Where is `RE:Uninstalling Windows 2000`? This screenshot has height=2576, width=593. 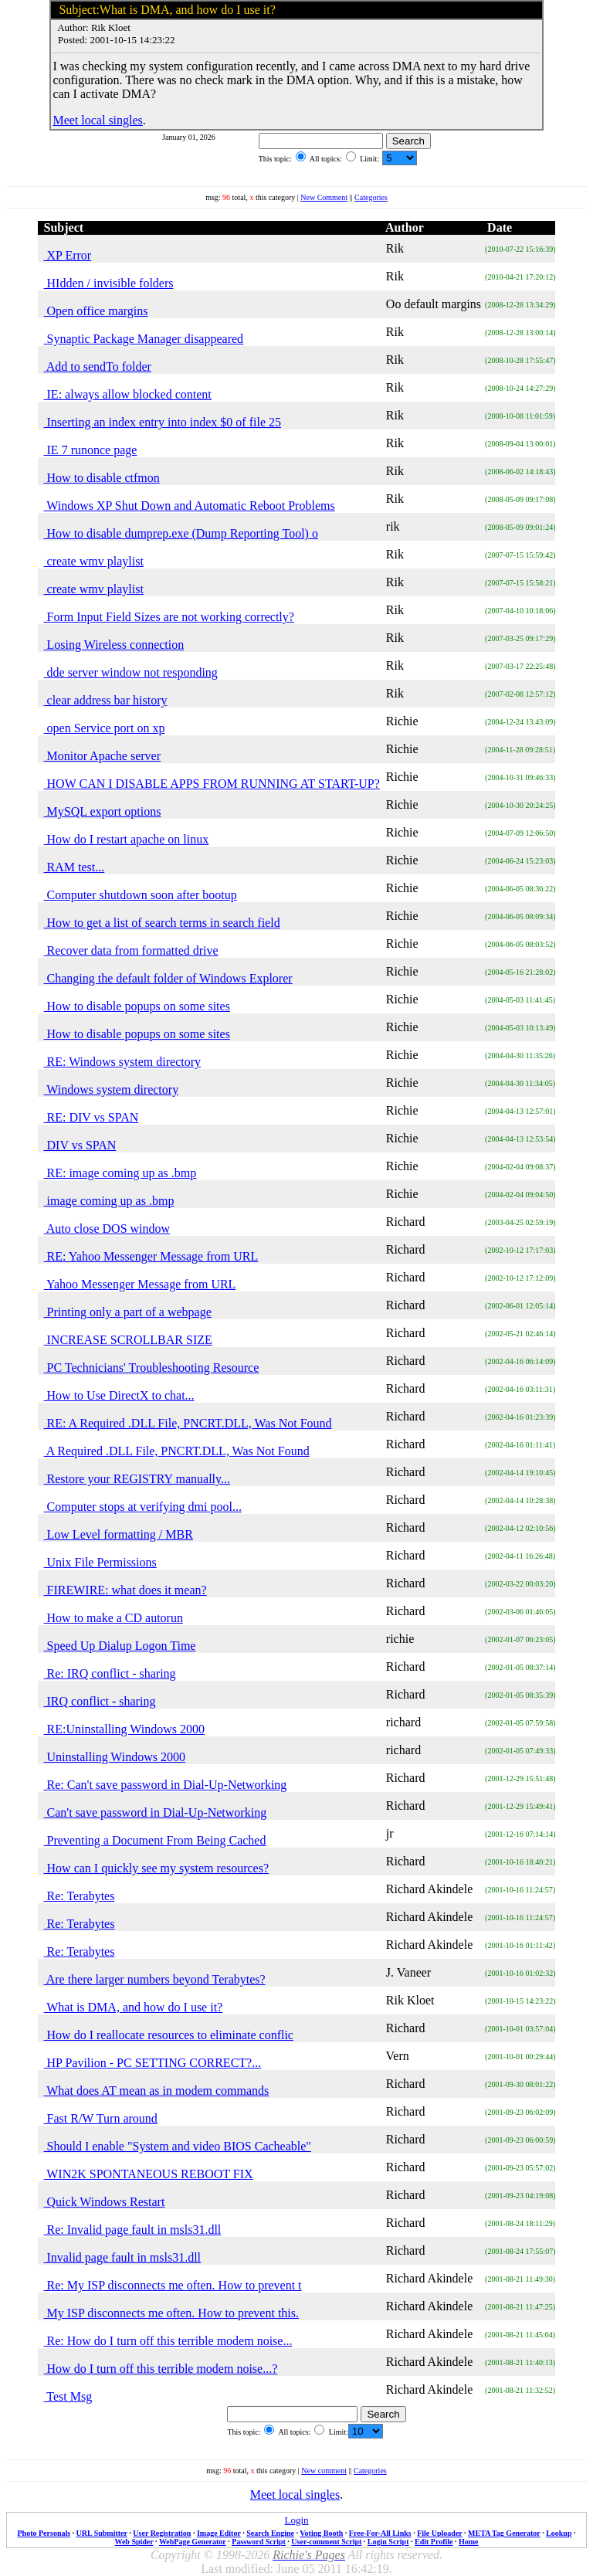 RE:Uninstalling Windows 2000 is located at coordinates (124, 1729).